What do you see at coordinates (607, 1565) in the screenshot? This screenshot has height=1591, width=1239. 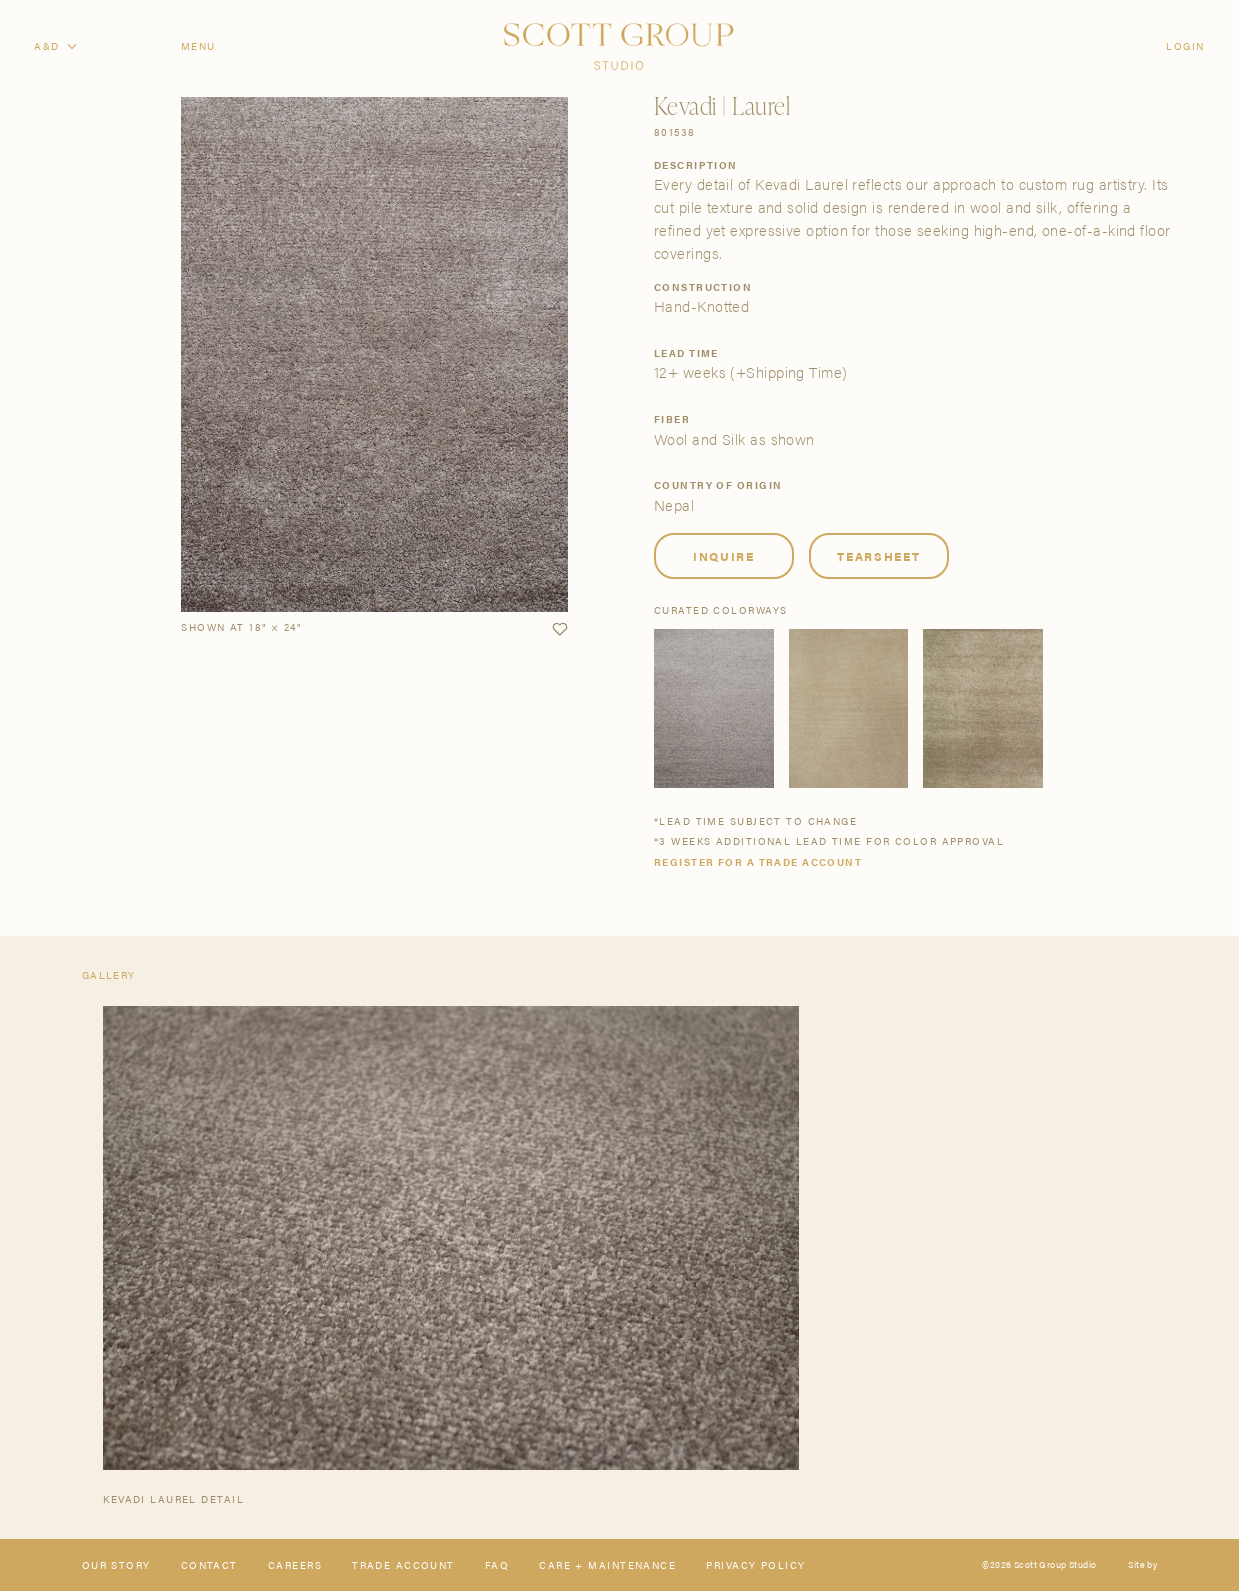 I see `Care + Maintenance` at bounding box center [607, 1565].